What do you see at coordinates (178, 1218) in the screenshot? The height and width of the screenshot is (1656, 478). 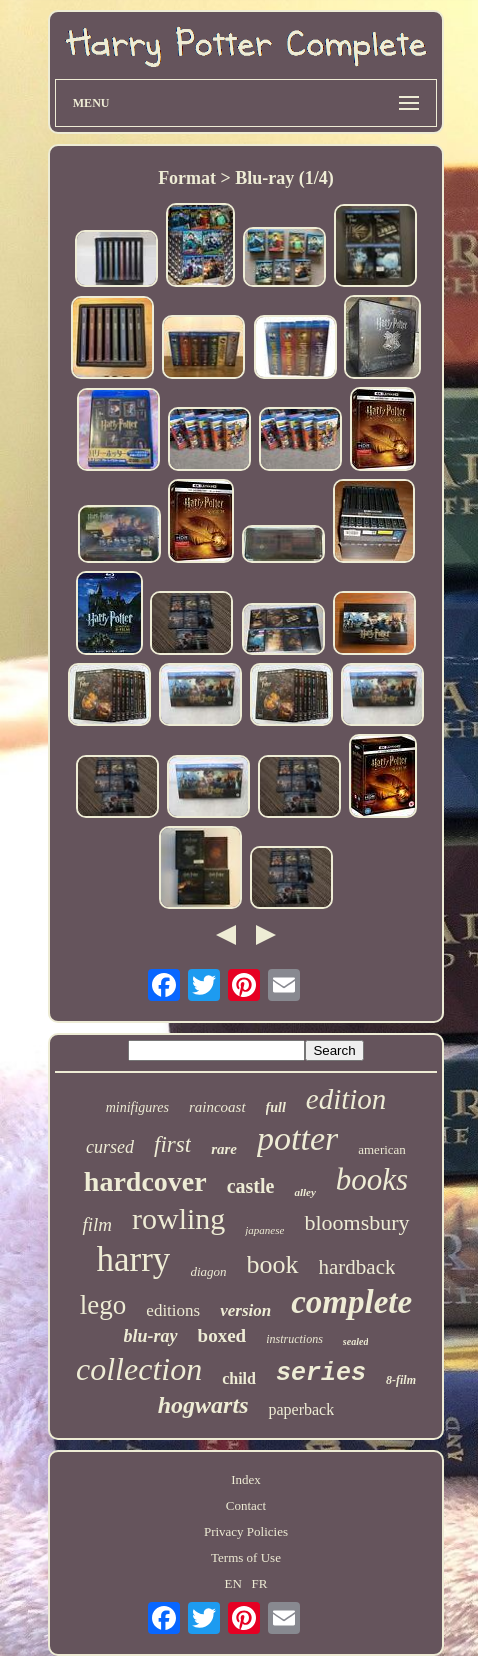 I see `rowling` at bounding box center [178, 1218].